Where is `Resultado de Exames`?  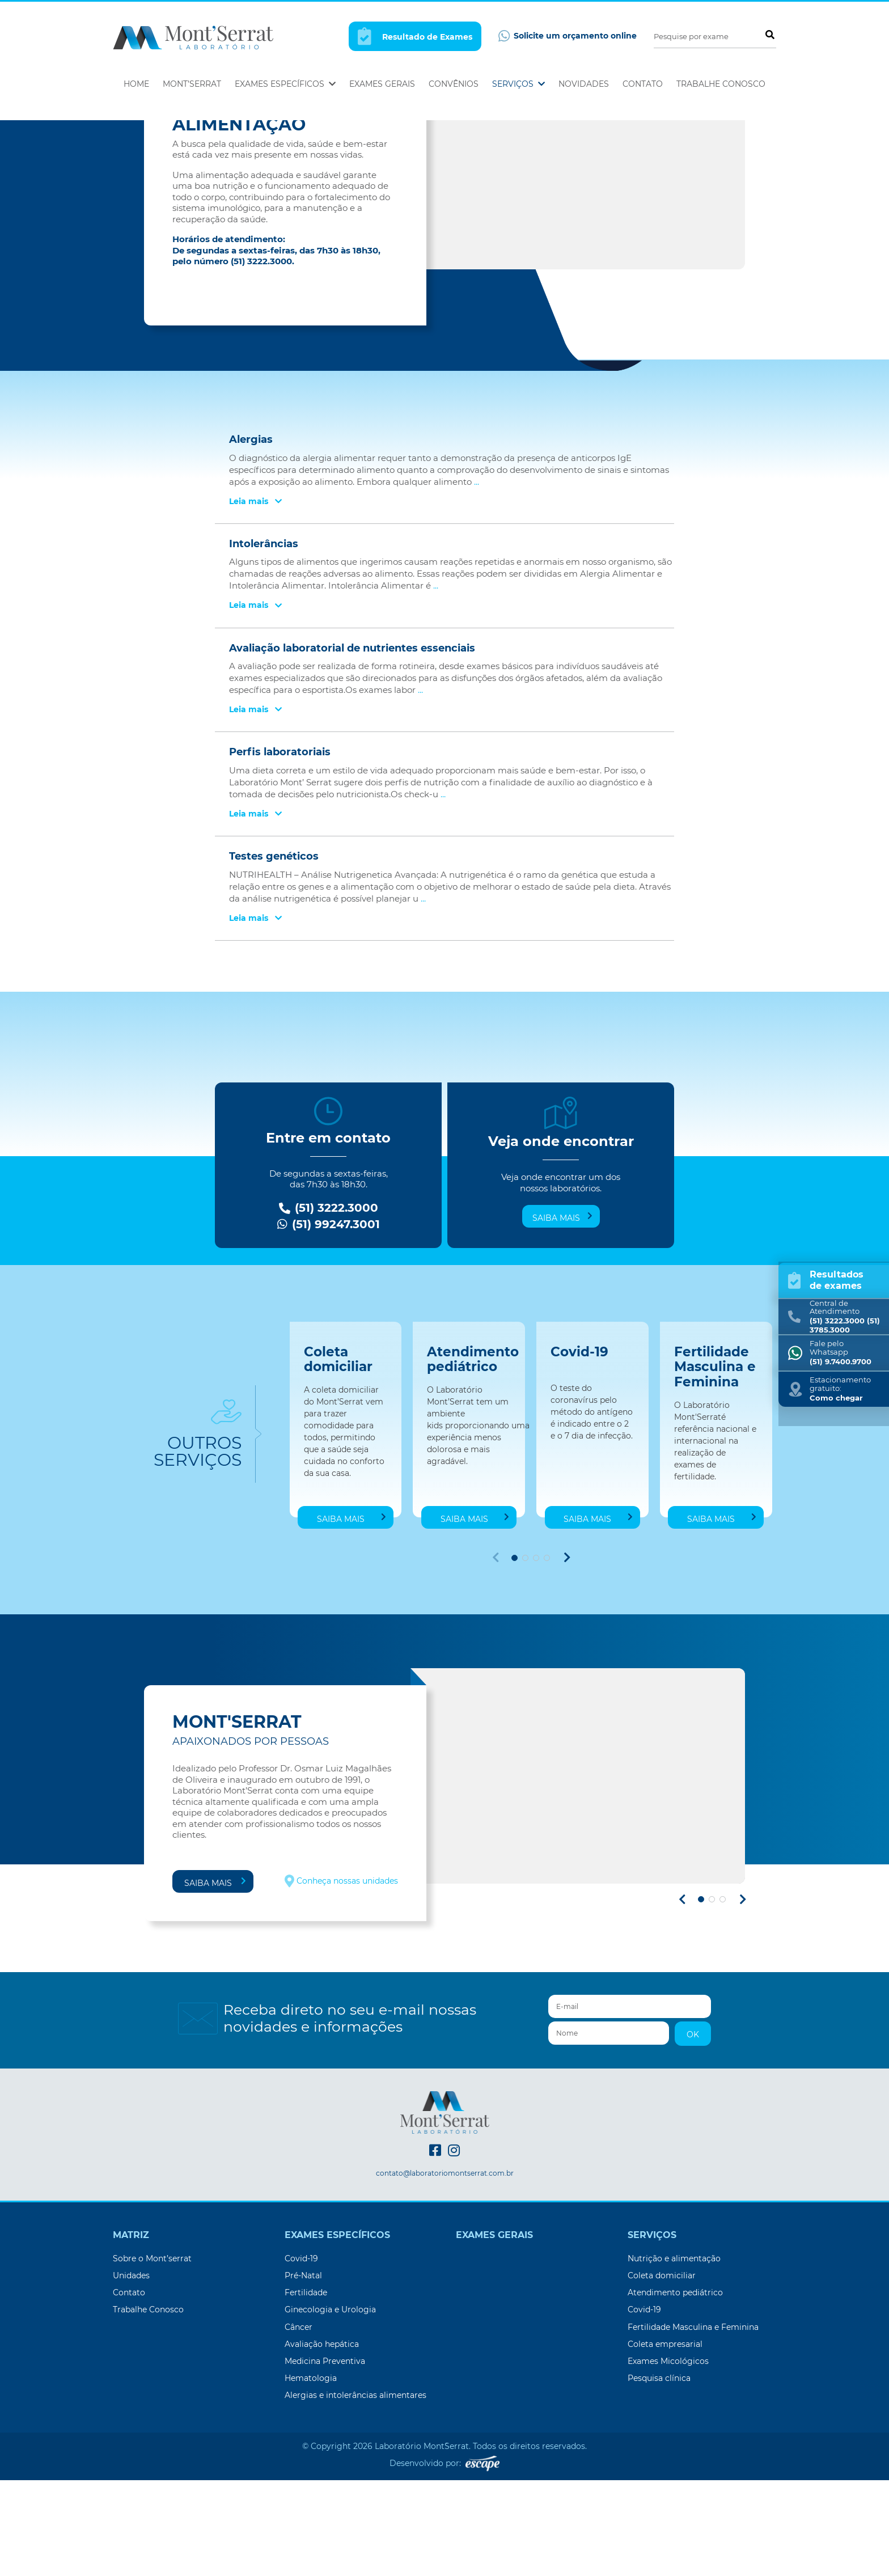 Resultado de Exames is located at coordinates (415, 36).